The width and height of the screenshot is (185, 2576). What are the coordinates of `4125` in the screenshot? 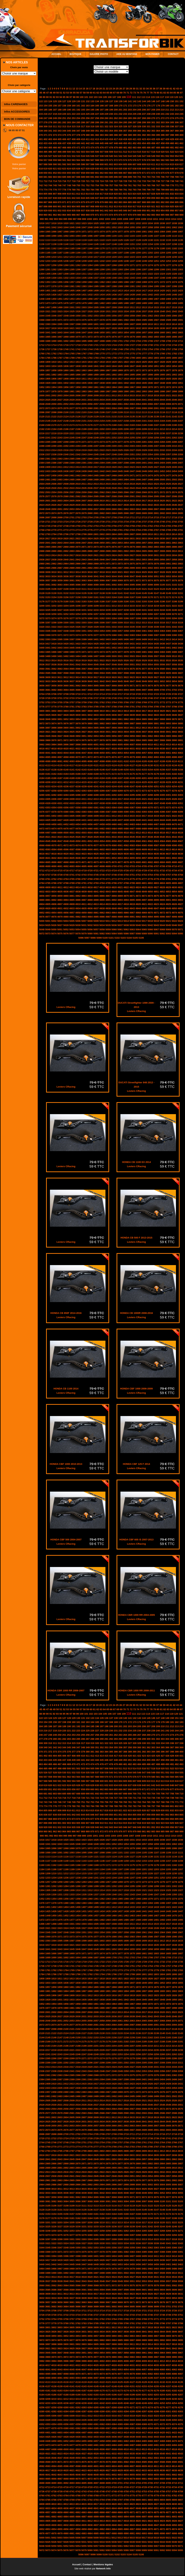 It's located at (120, 765).